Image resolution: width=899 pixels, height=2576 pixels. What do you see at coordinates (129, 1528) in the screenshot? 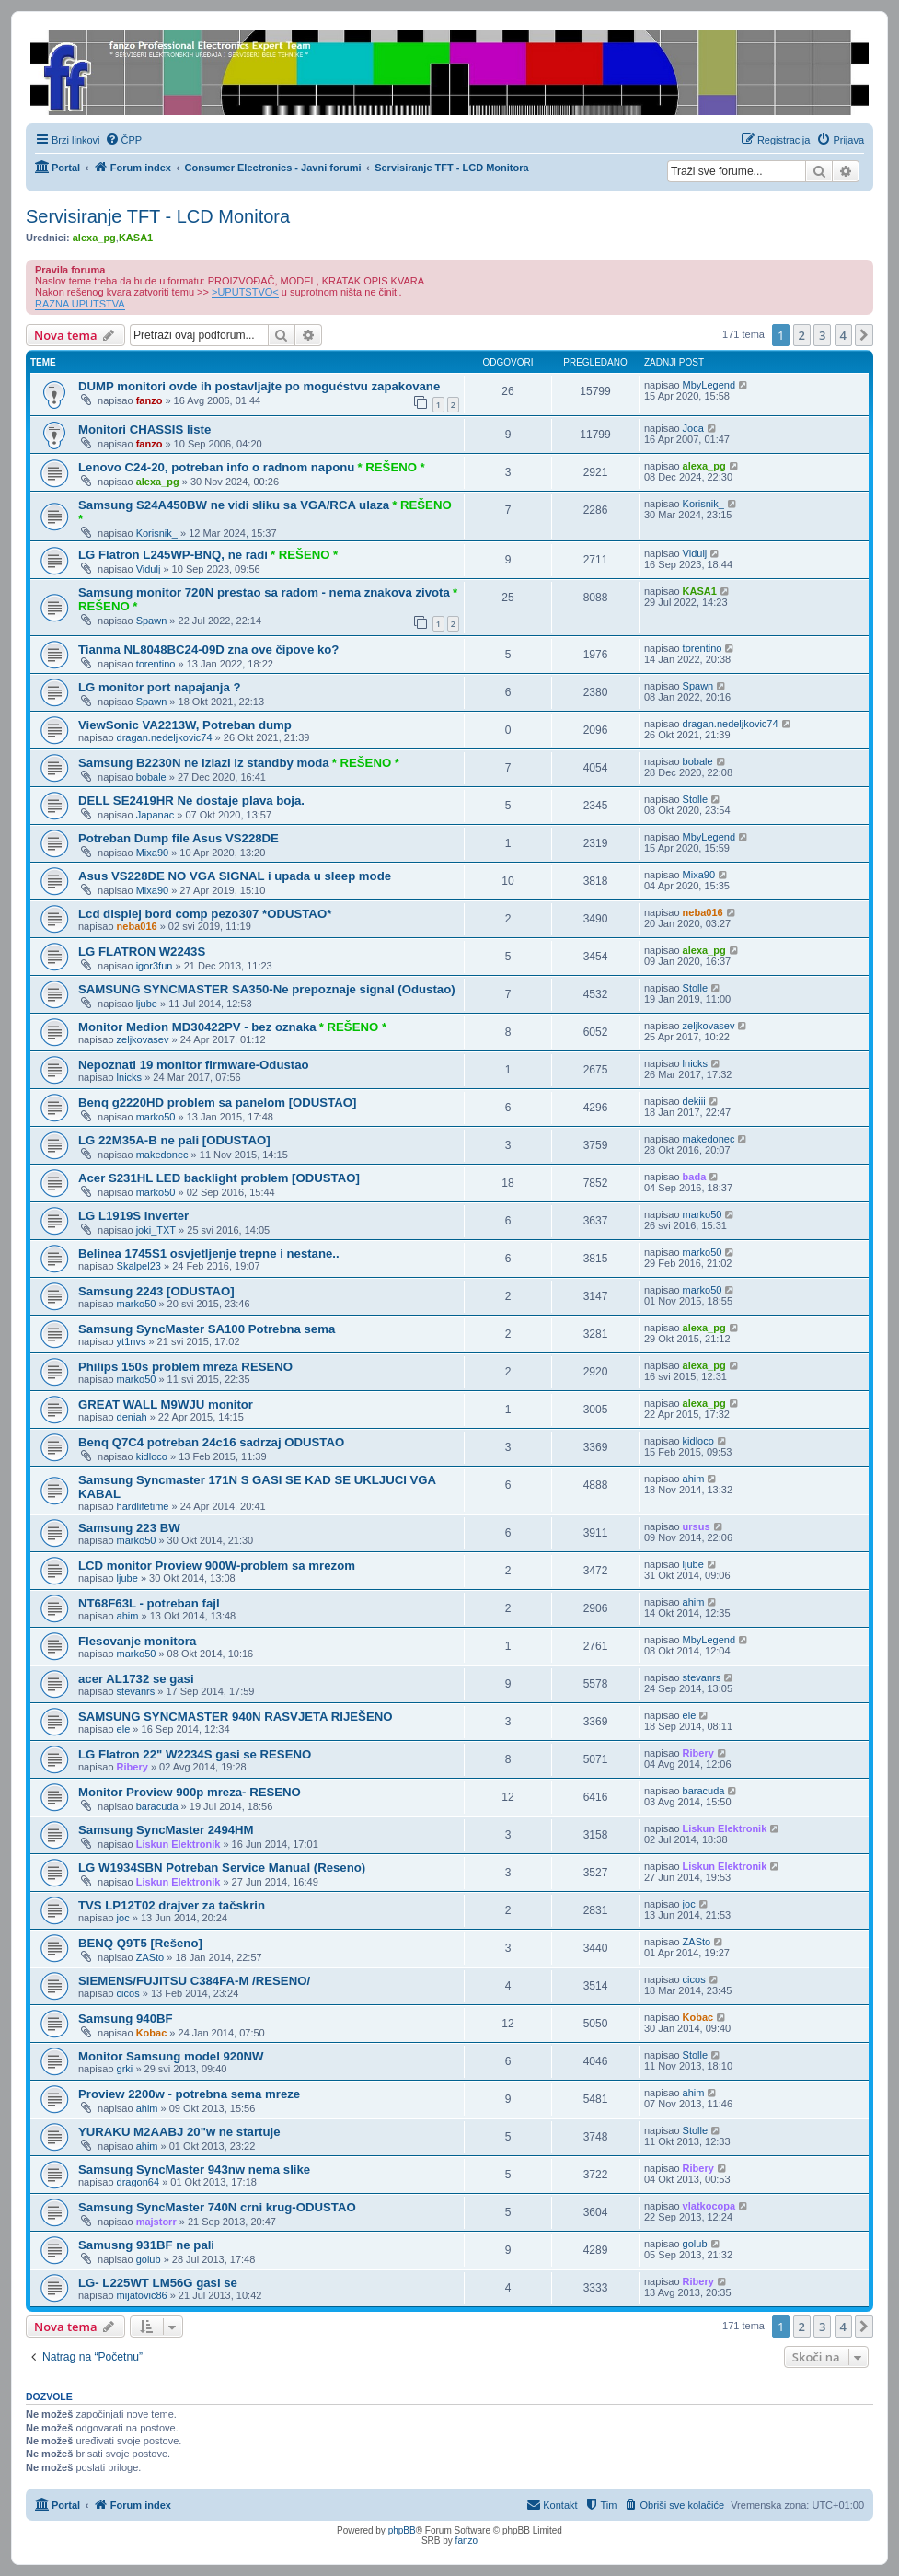
I see `Samsung 223 BW` at bounding box center [129, 1528].